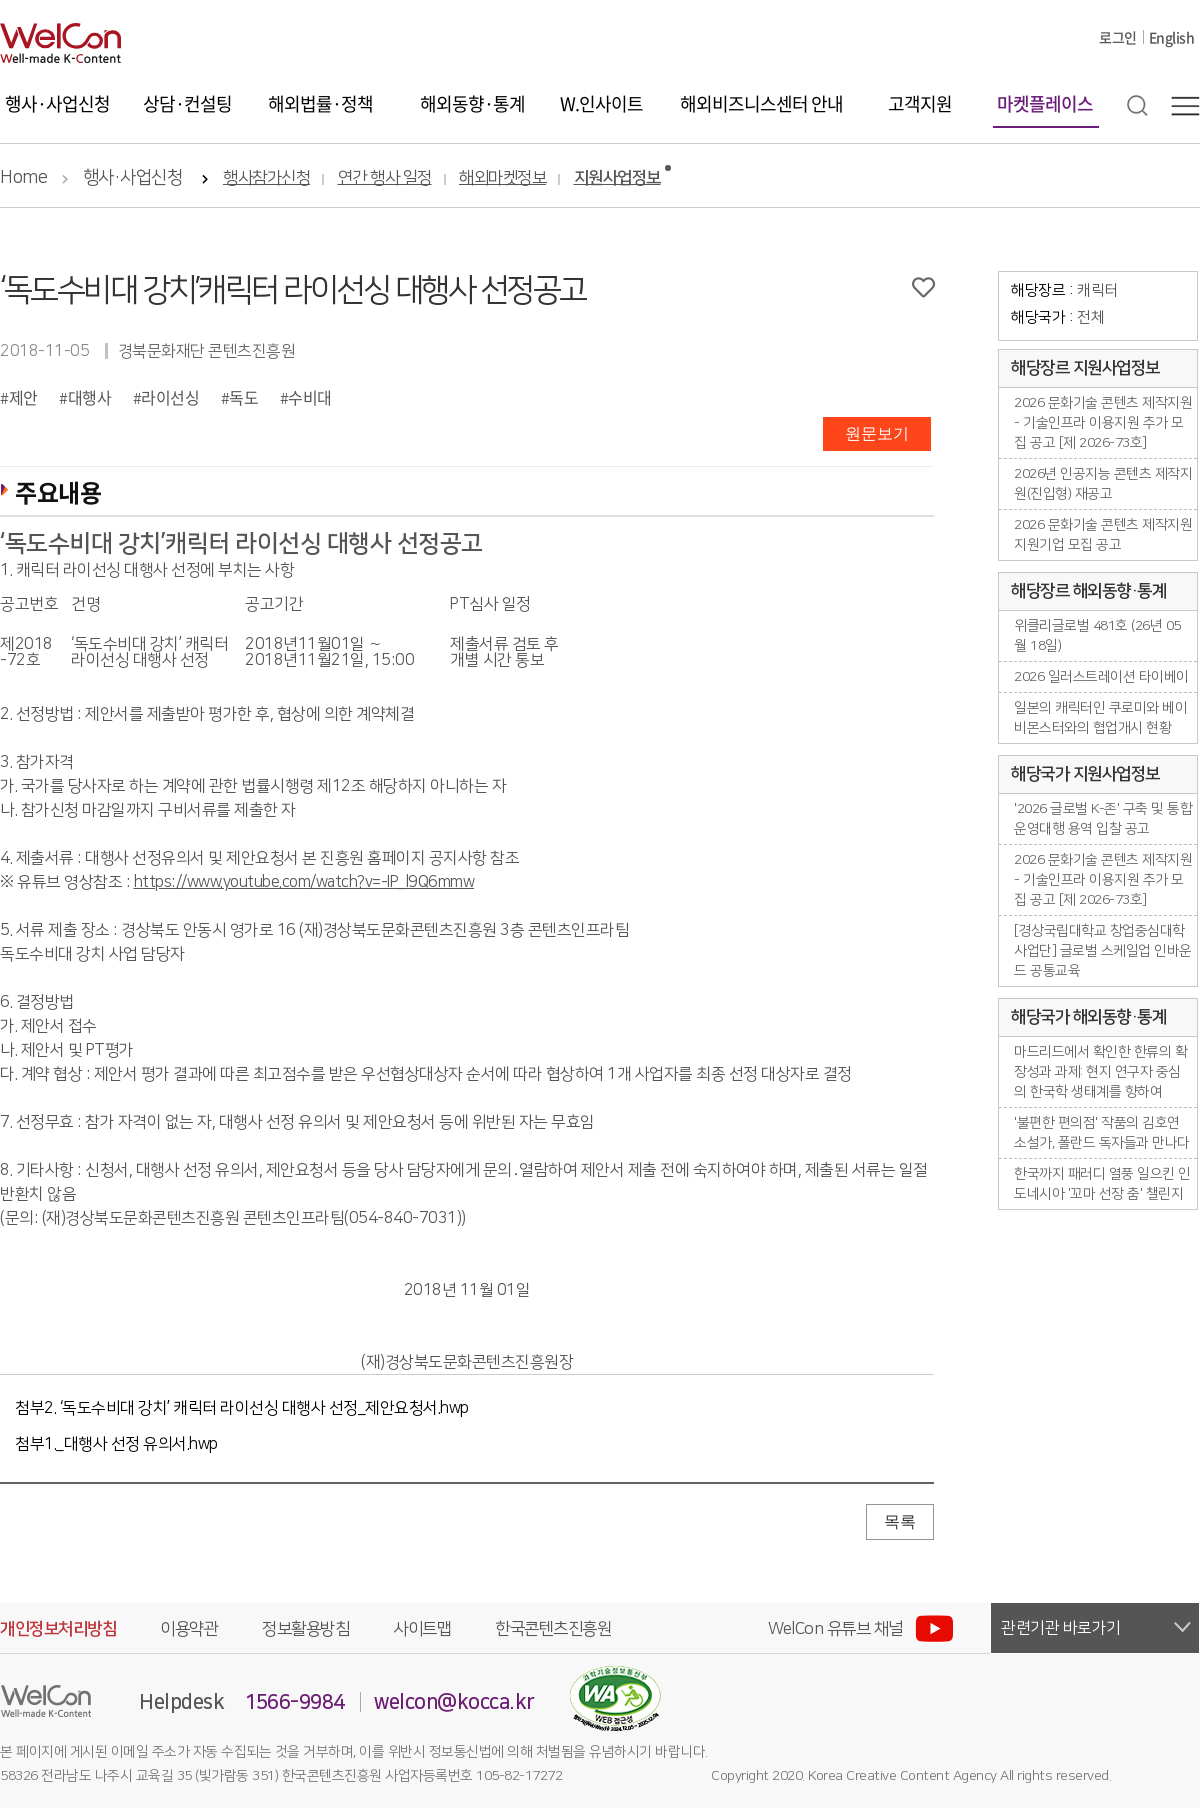 The height and width of the screenshot is (1808, 1200). Describe the element at coordinates (1103, 484) in the screenshot. I see `2026년 인공지능 콘텐츠 제작지원(진입형) 재공고` at that location.